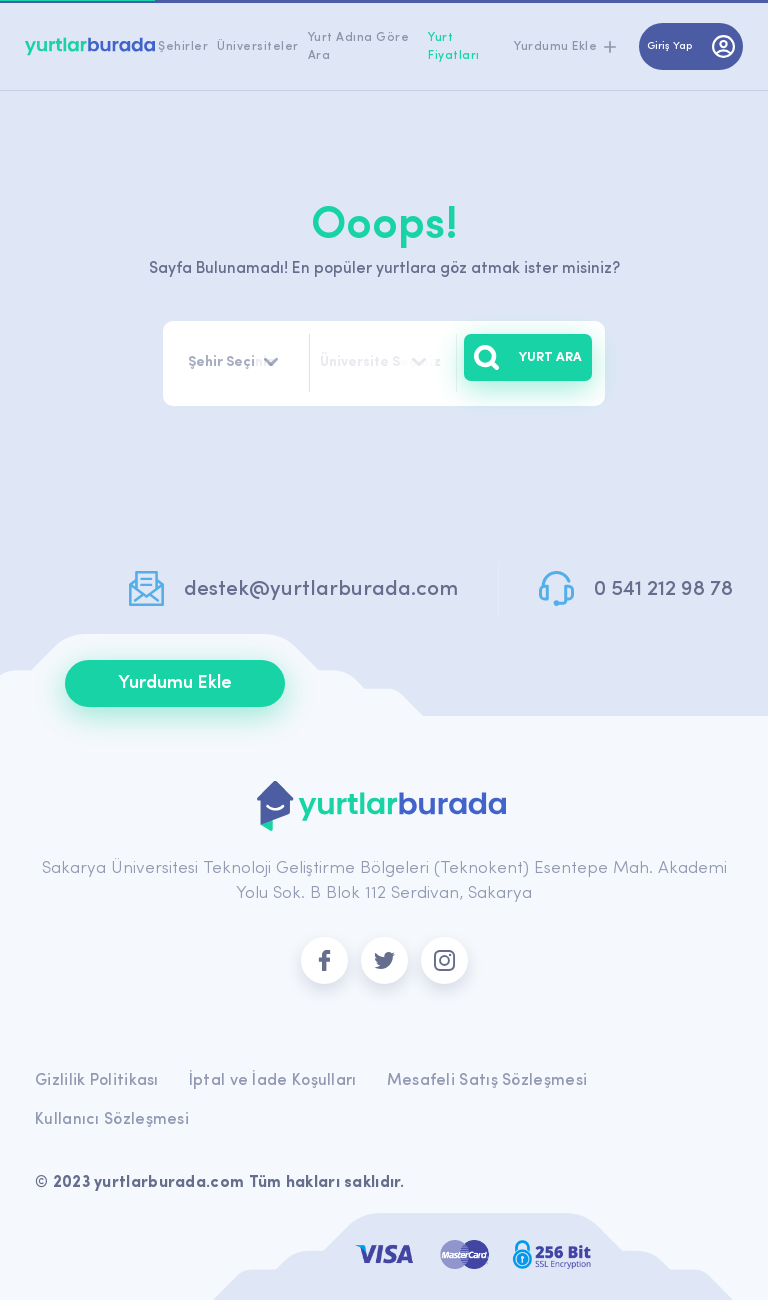 This screenshot has height=1300, width=768. I want to click on 0 541 212 98 78, so click(663, 589).